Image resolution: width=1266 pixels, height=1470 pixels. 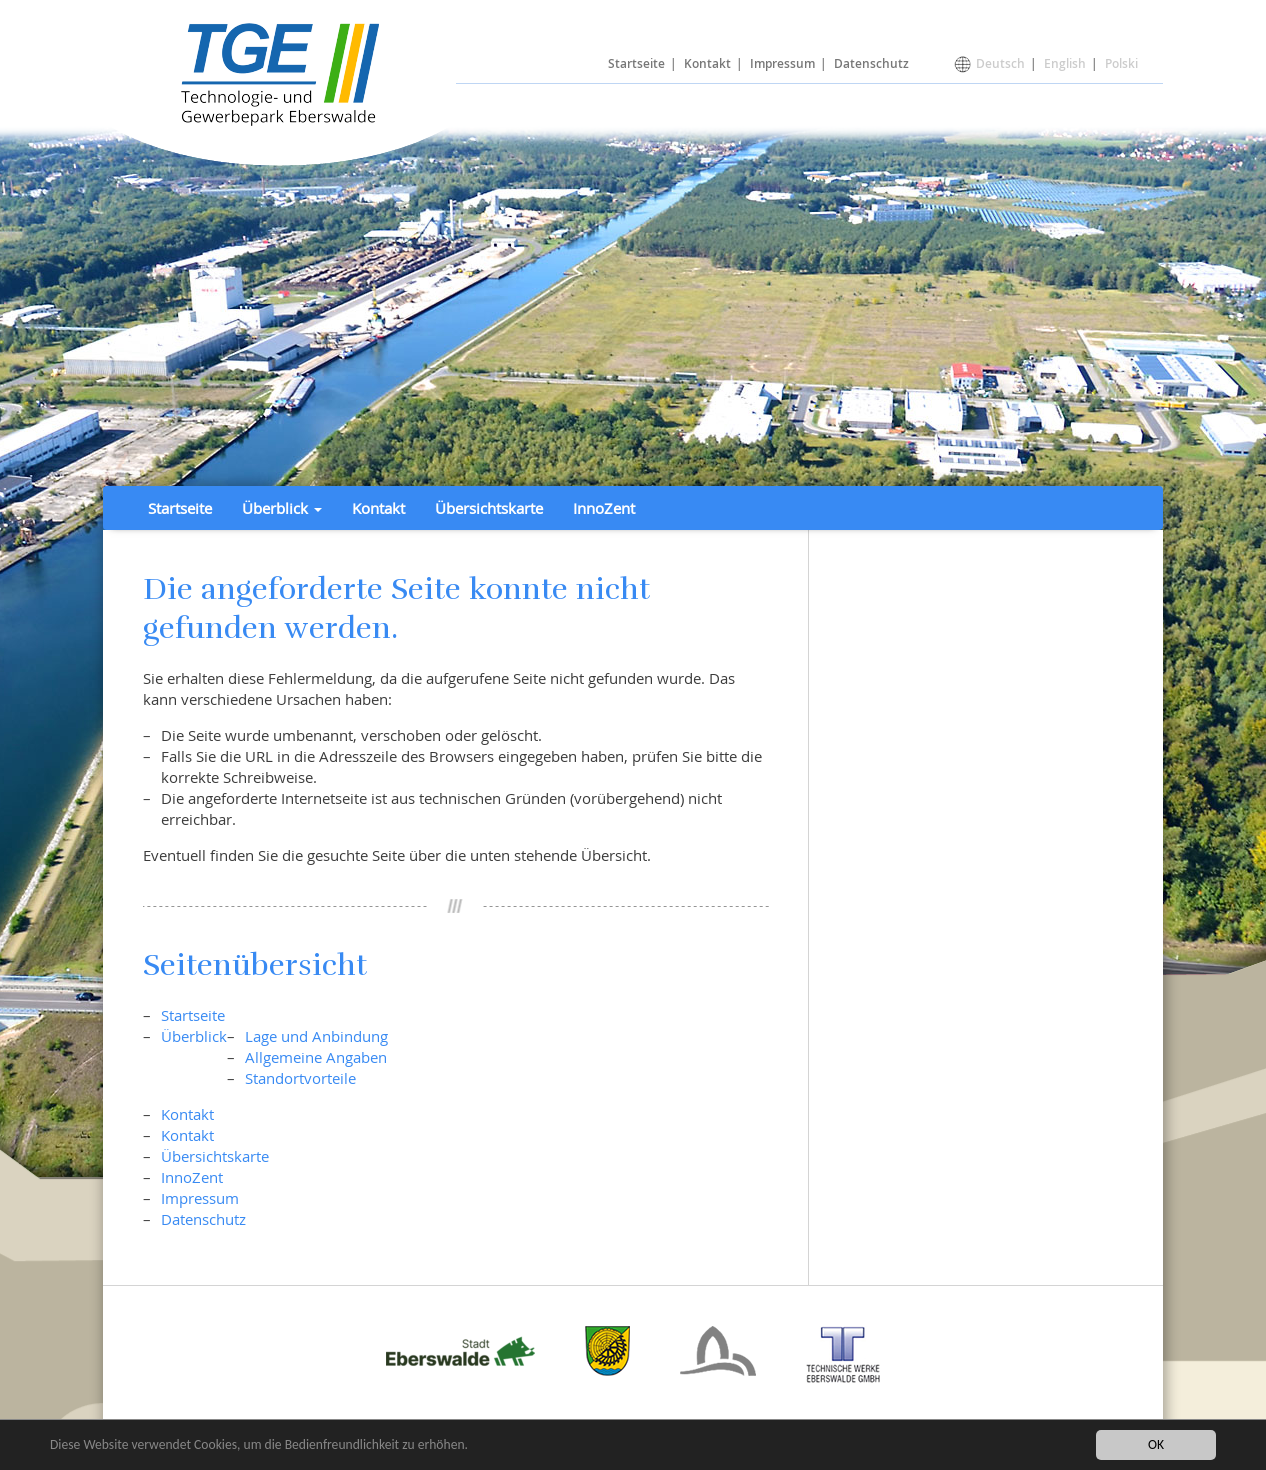 What do you see at coordinates (282, 508) in the screenshot?
I see `Überblick [button]` at bounding box center [282, 508].